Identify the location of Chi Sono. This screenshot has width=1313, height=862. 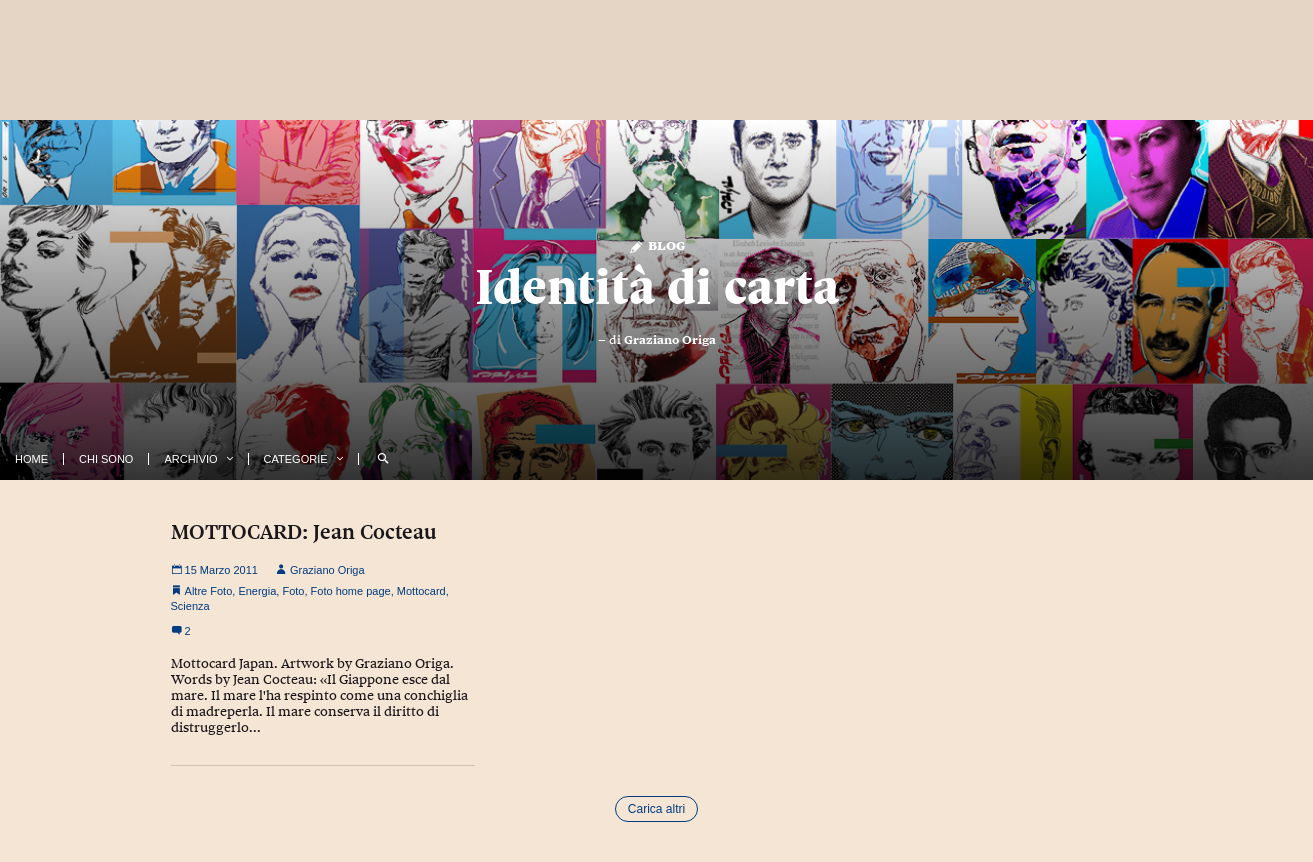
(106, 459).